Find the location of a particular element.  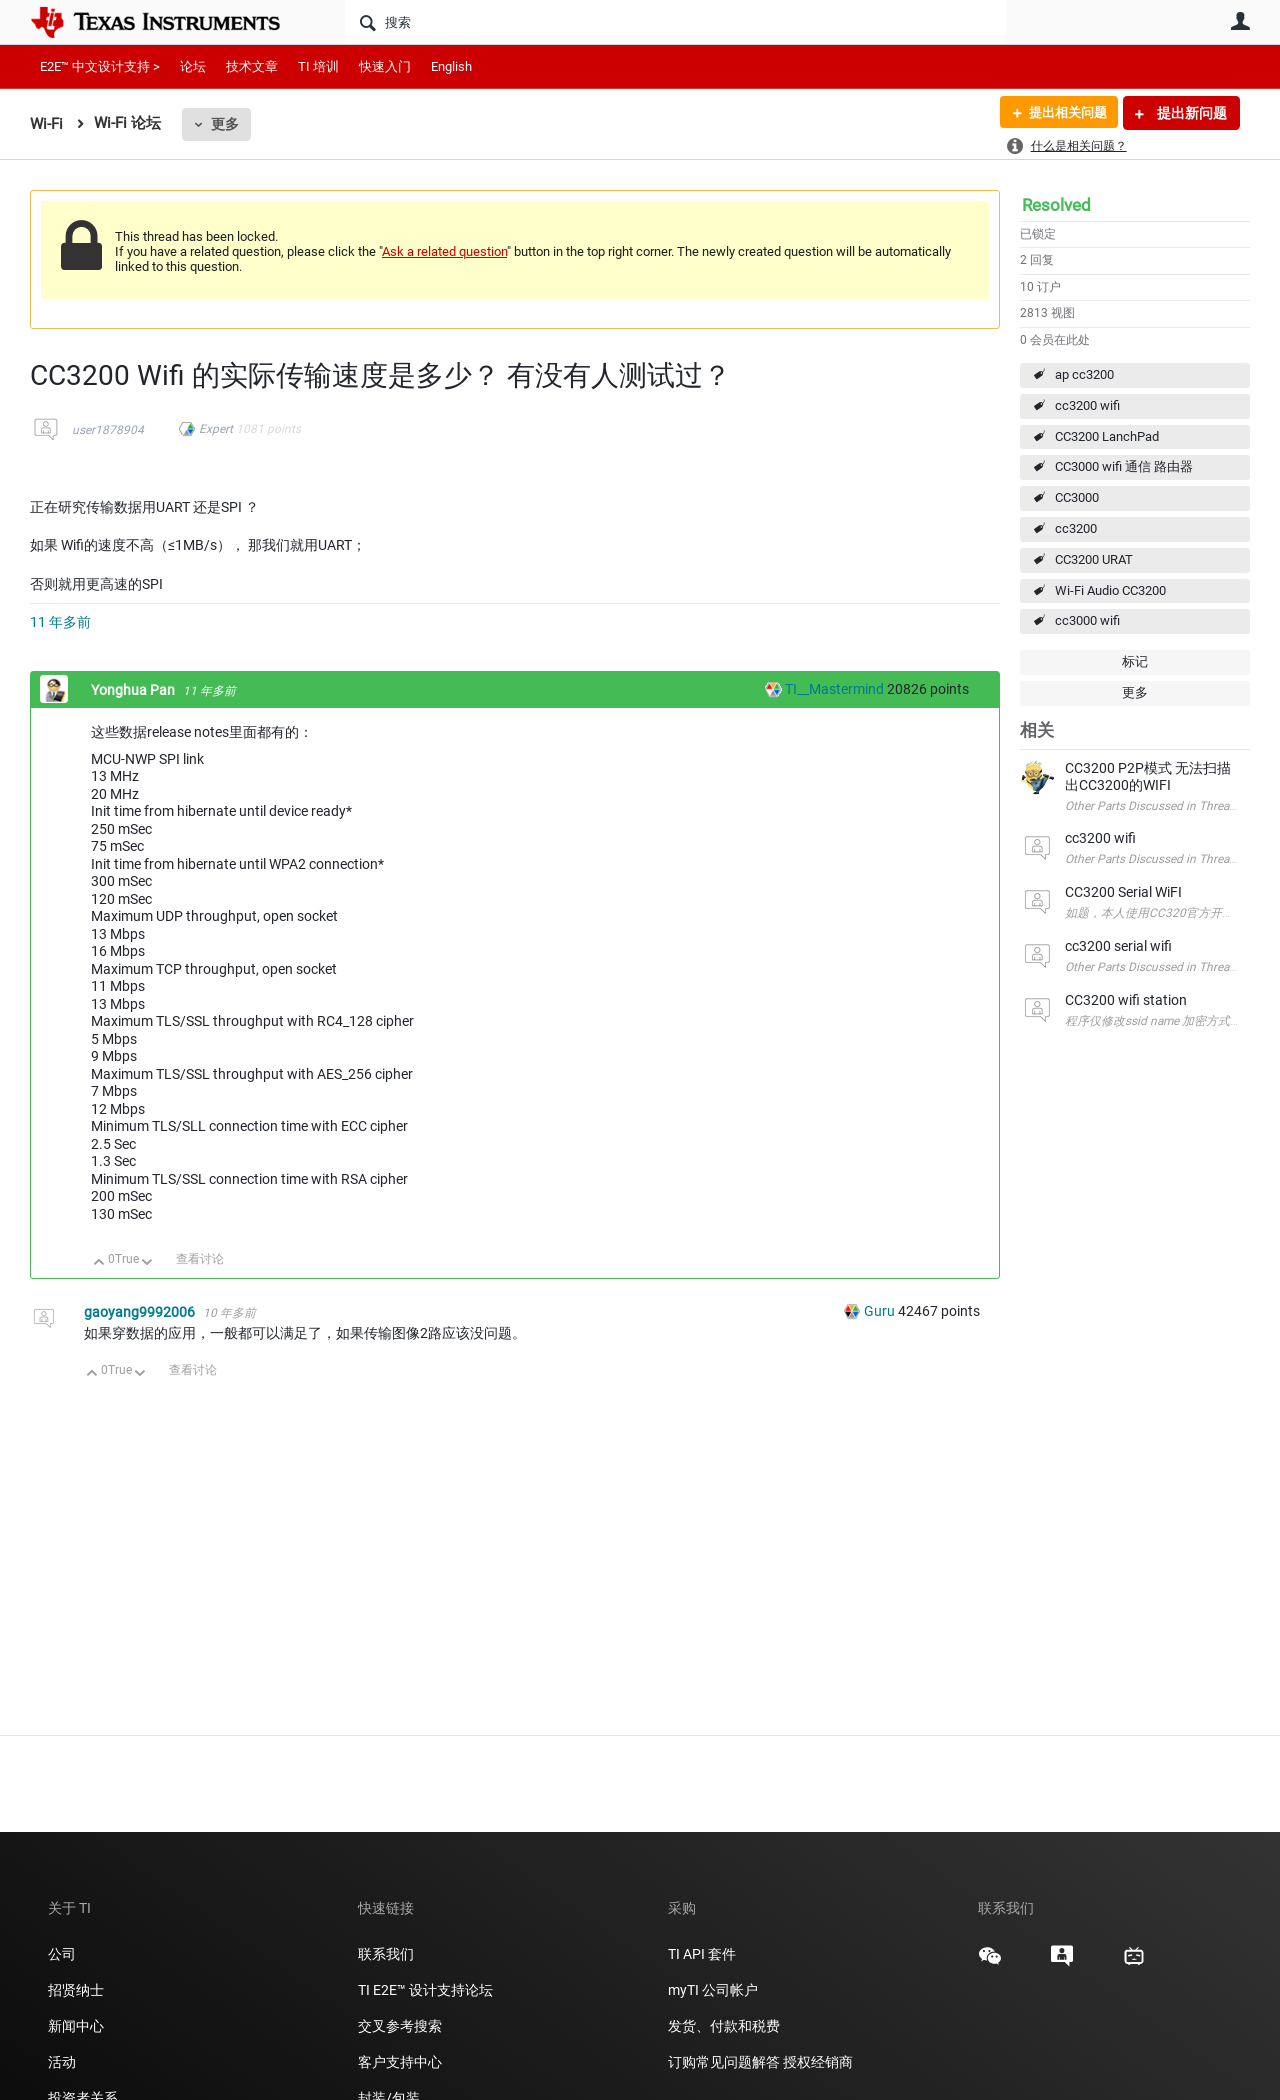

E2E™ 中文设计支持 > is located at coordinates (100, 66).